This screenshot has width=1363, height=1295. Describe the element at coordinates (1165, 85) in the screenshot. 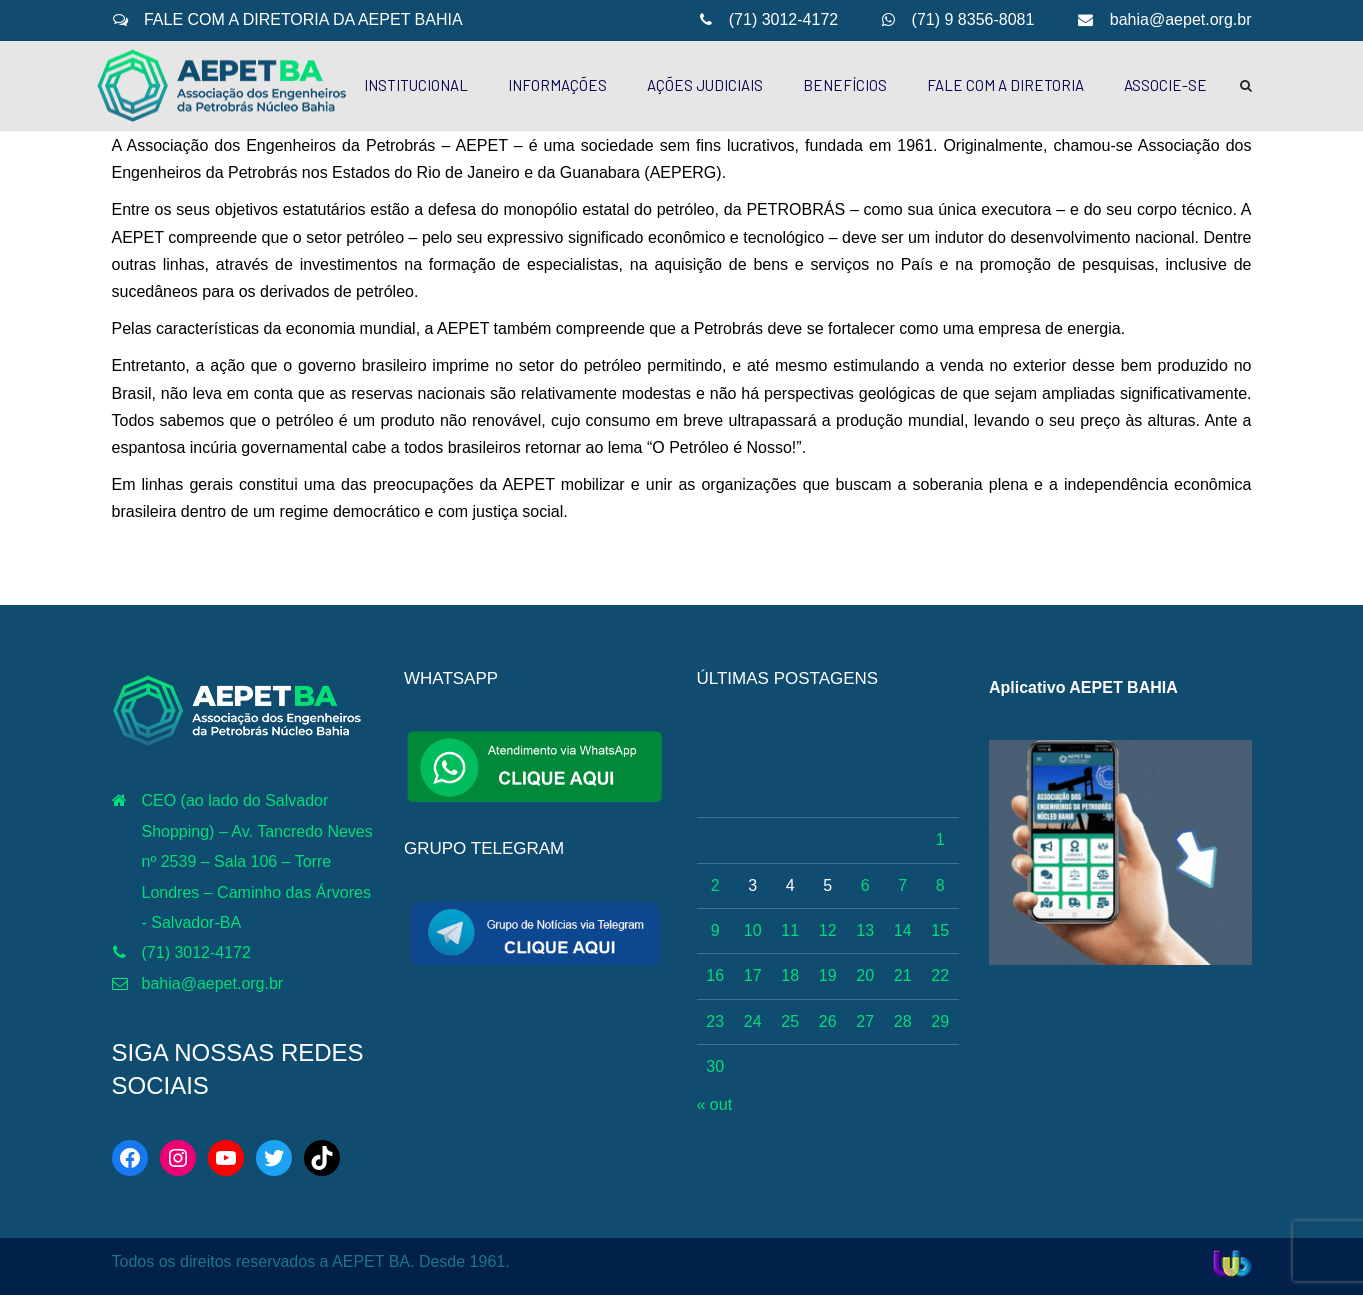

I see `ASSOCIE-SE` at that location.